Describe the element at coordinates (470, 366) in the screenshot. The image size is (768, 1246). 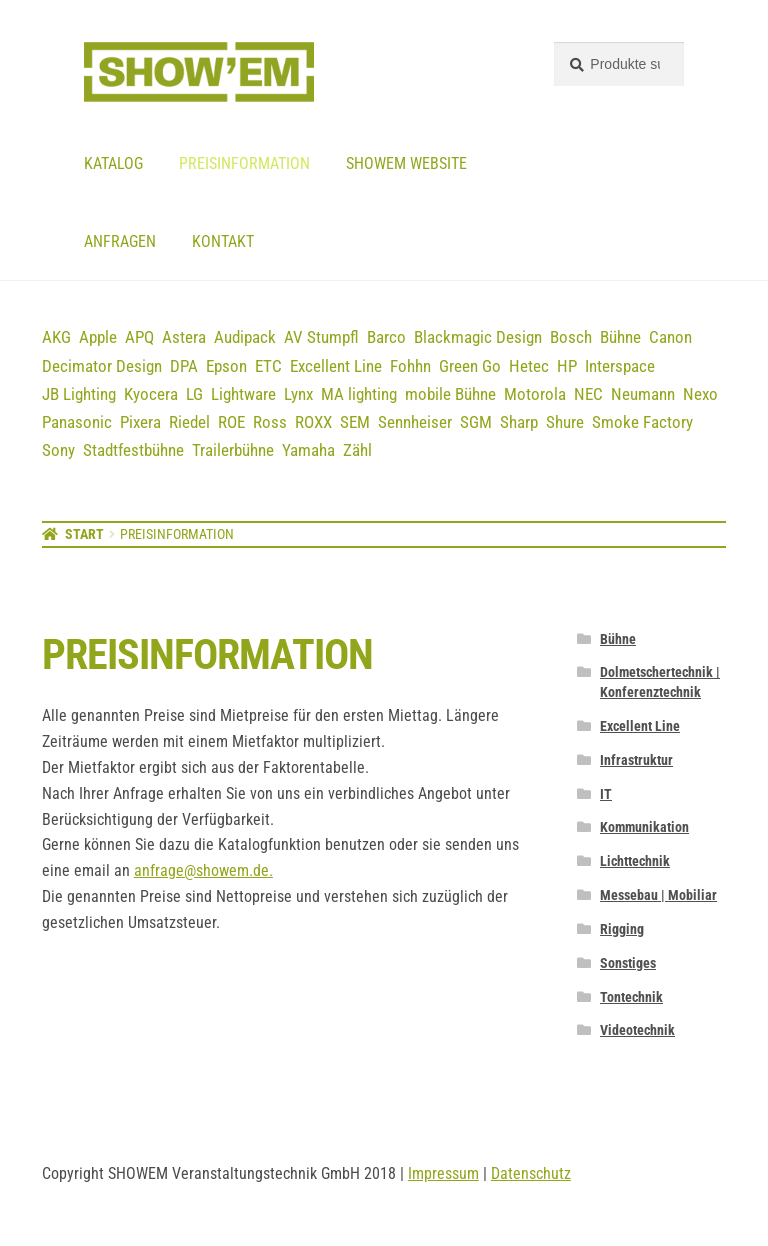
I see `Green Go [Green Go (7 Einträge)]` at that location.